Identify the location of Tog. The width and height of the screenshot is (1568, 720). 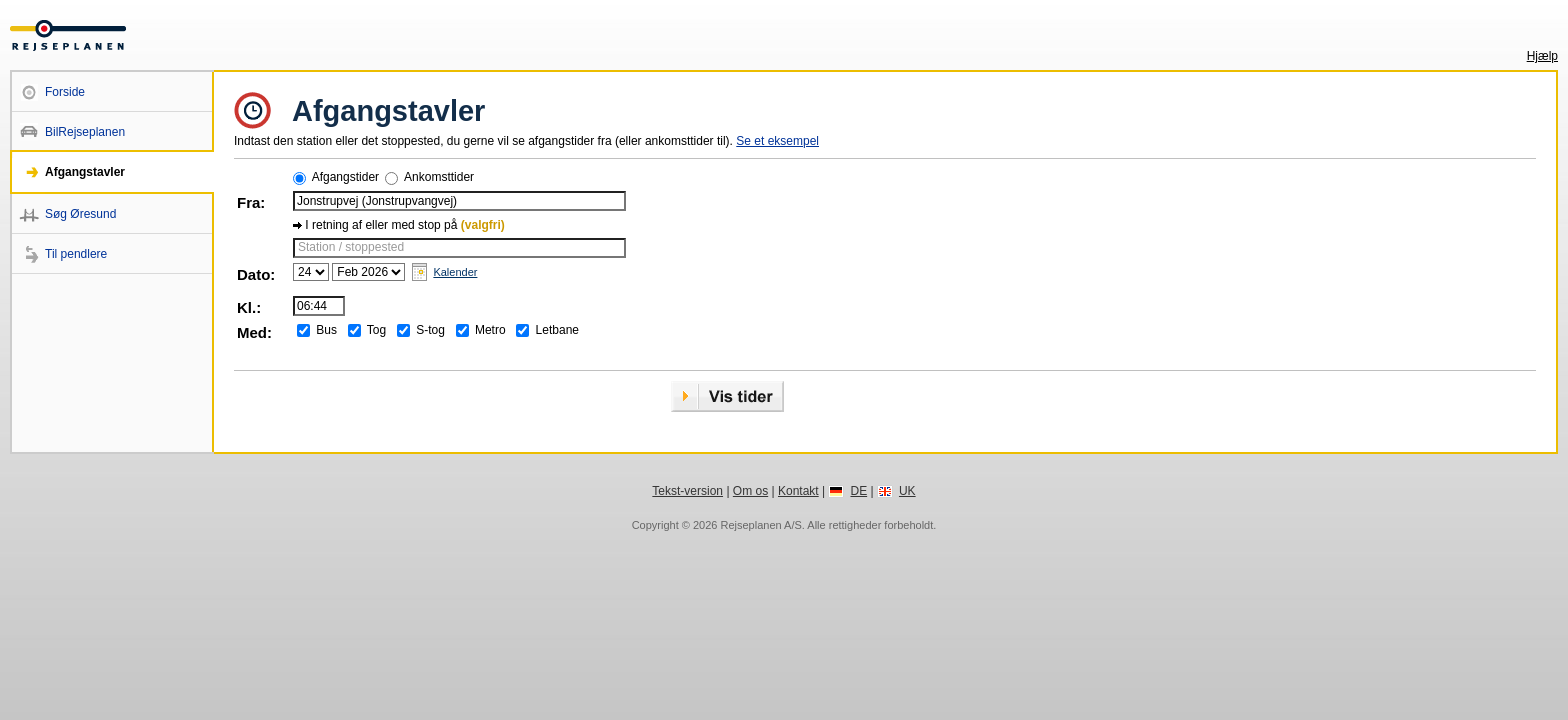
(376, 330).